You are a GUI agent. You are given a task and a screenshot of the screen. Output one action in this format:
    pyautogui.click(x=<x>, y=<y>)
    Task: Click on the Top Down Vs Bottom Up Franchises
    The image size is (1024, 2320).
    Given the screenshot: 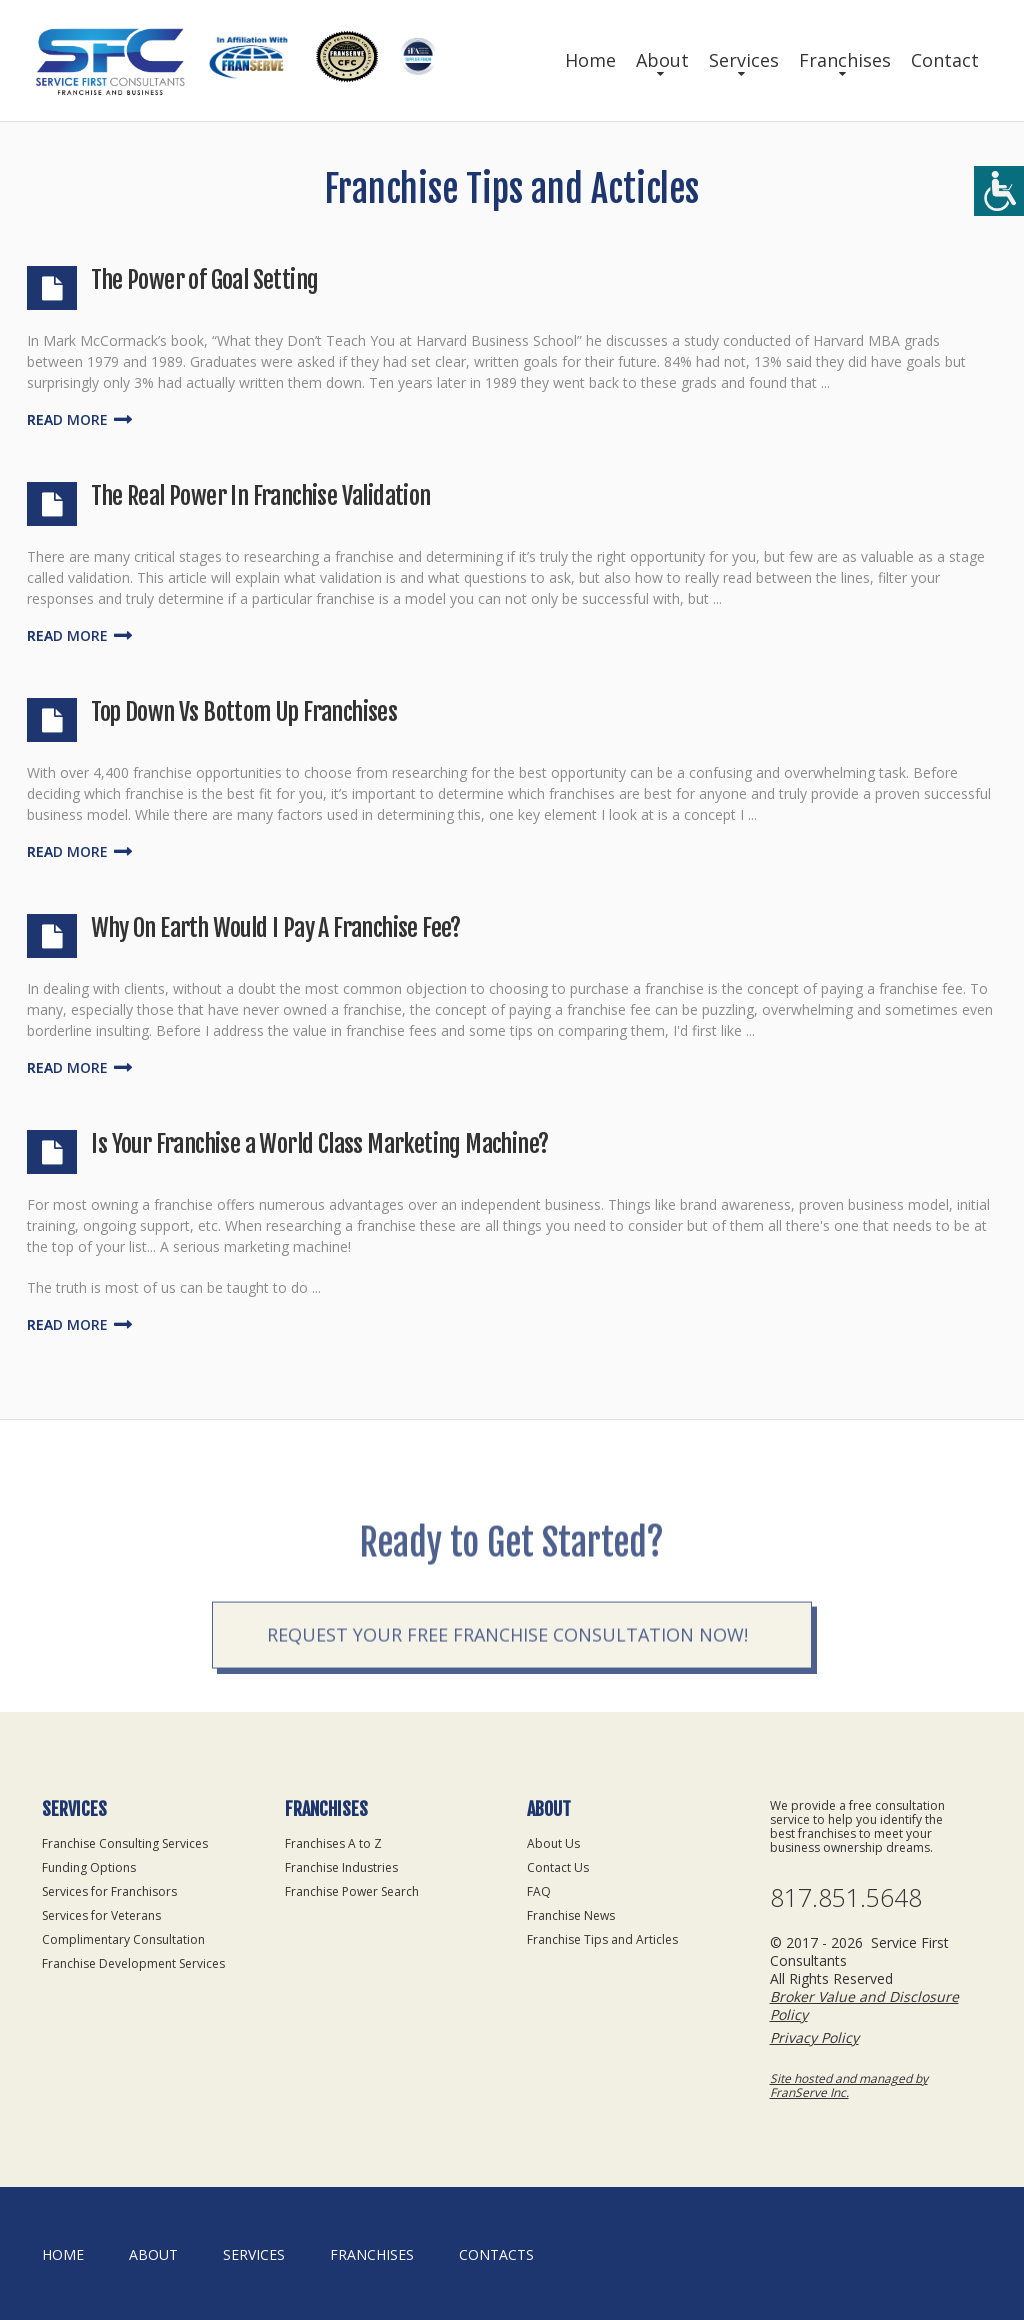 What is the action you would take?
    pyautogui.click(x=244, y=712)
    